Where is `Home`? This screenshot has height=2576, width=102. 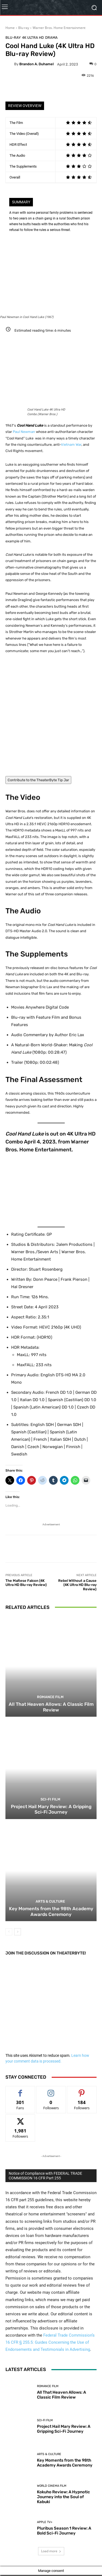
Home is located at coordinates (10, 27).